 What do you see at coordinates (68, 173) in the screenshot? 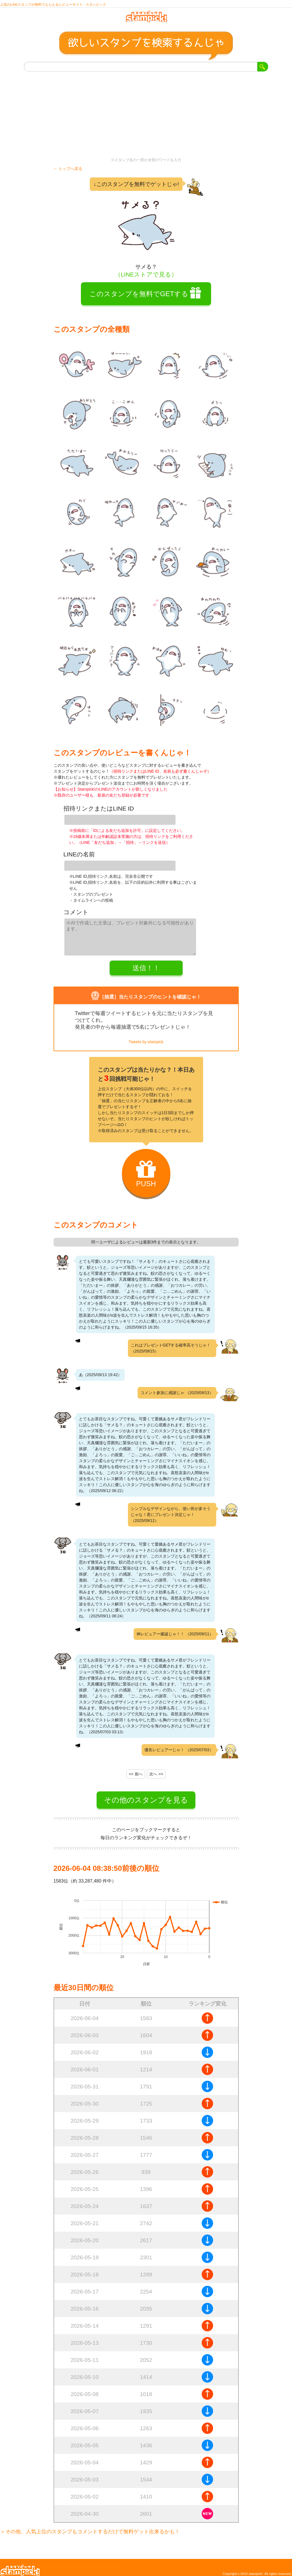
I see `← トップへ戻る` at bounding box center [68, 173].